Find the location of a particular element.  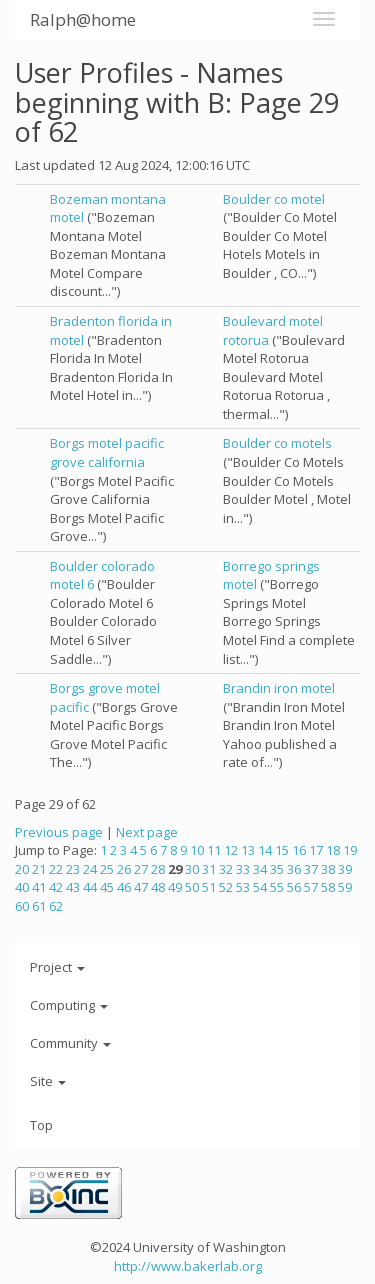

48 is located at coordinates (158, 887).